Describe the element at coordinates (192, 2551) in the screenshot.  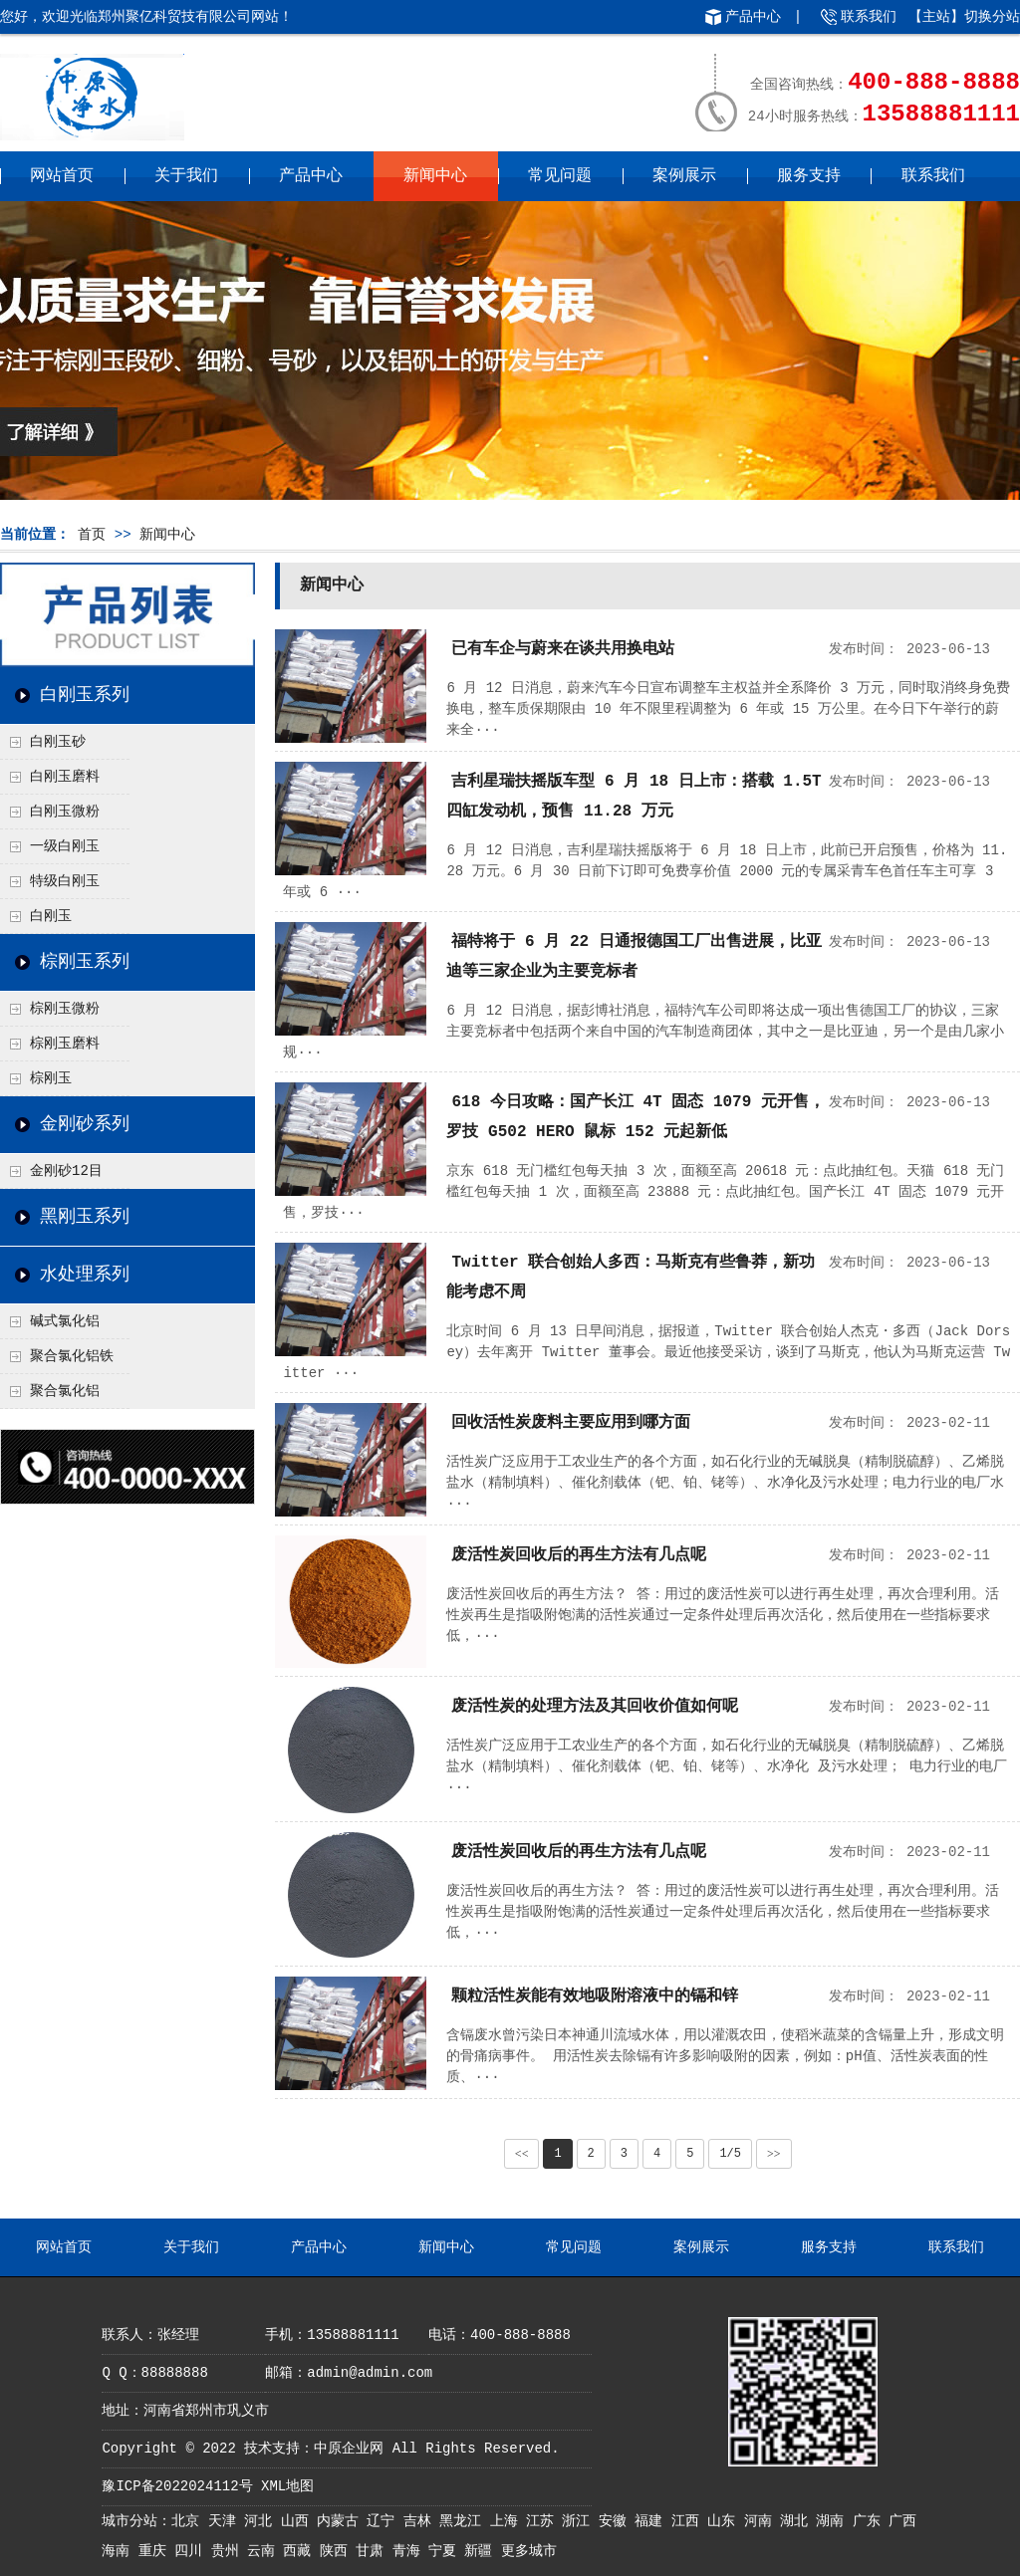
I see `四川` at that location.